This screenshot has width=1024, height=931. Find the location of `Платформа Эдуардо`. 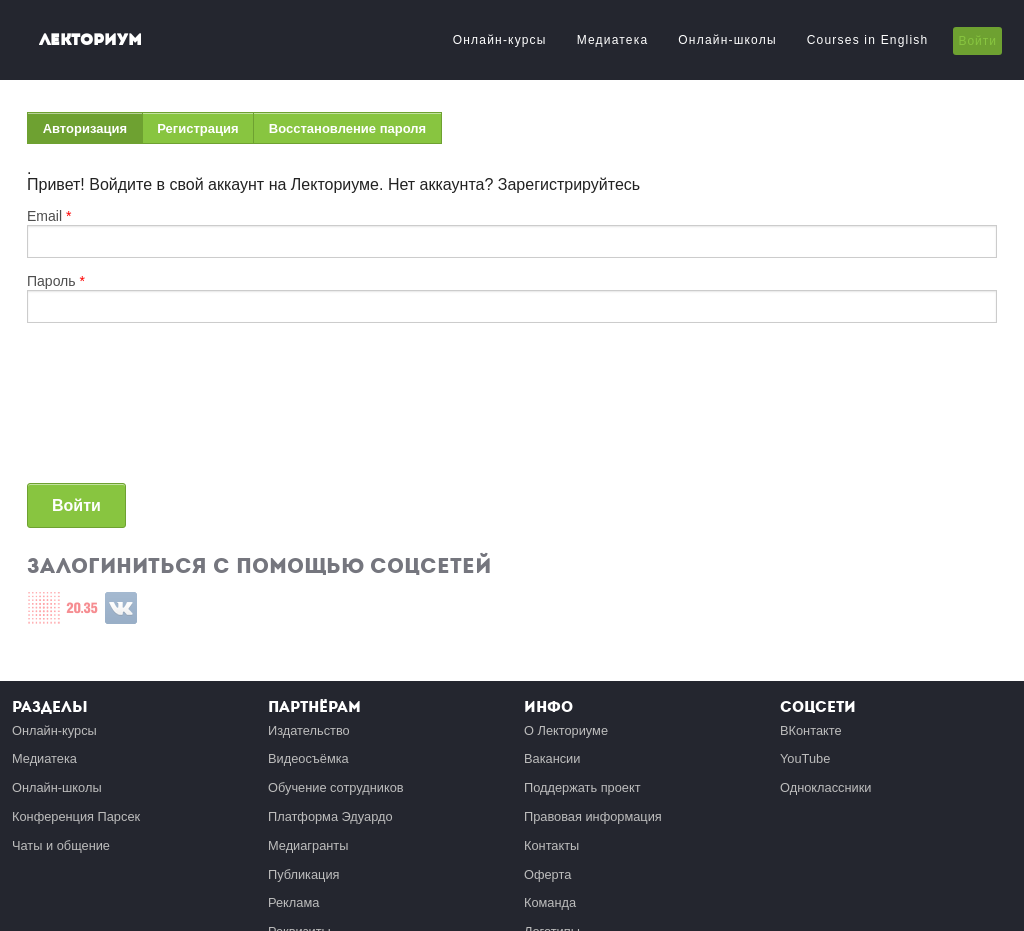

Платформа Эдуардо is located at coordinates (330, 816).